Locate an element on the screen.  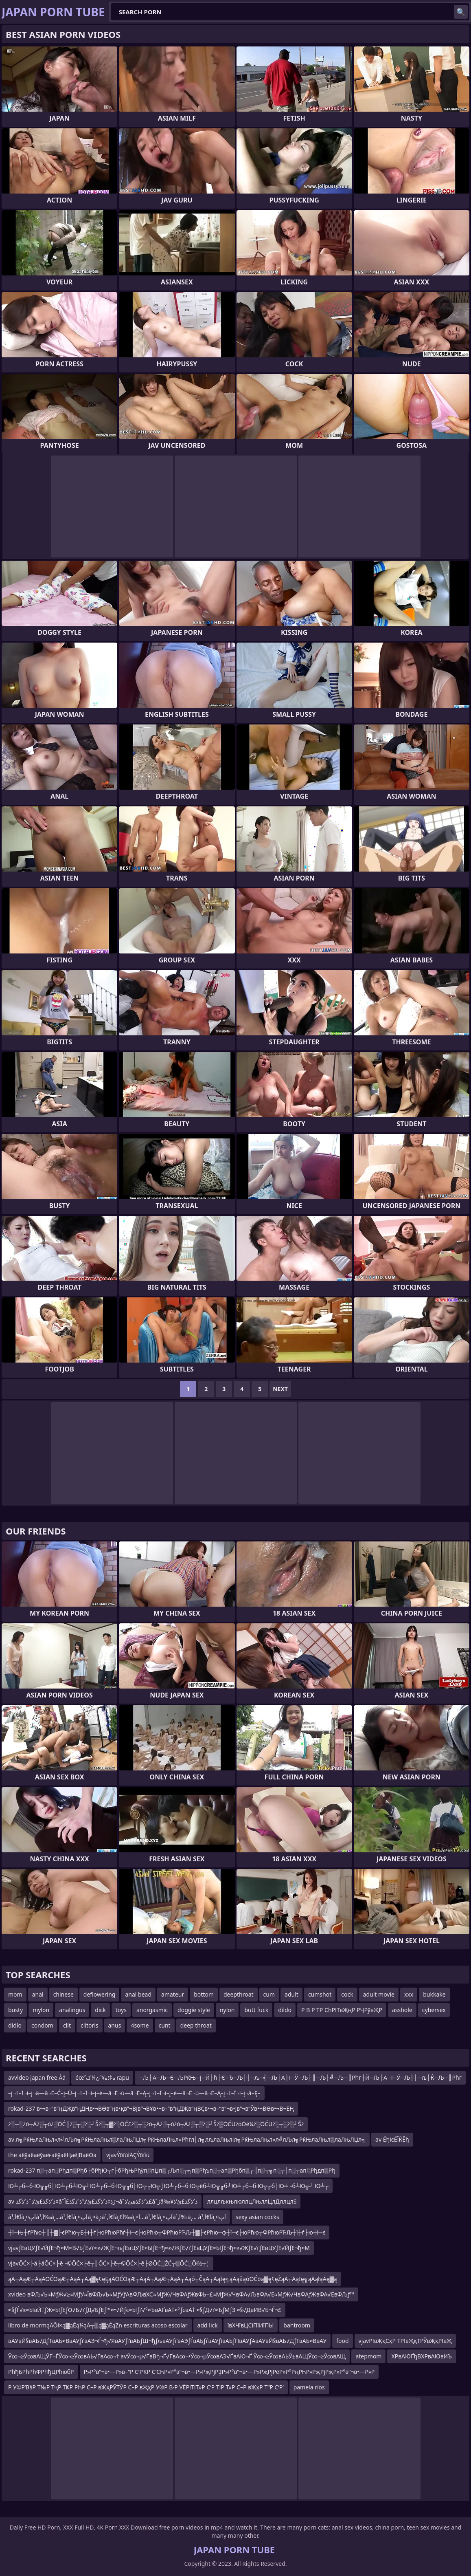
dick is located at coordinates (100, 2010).